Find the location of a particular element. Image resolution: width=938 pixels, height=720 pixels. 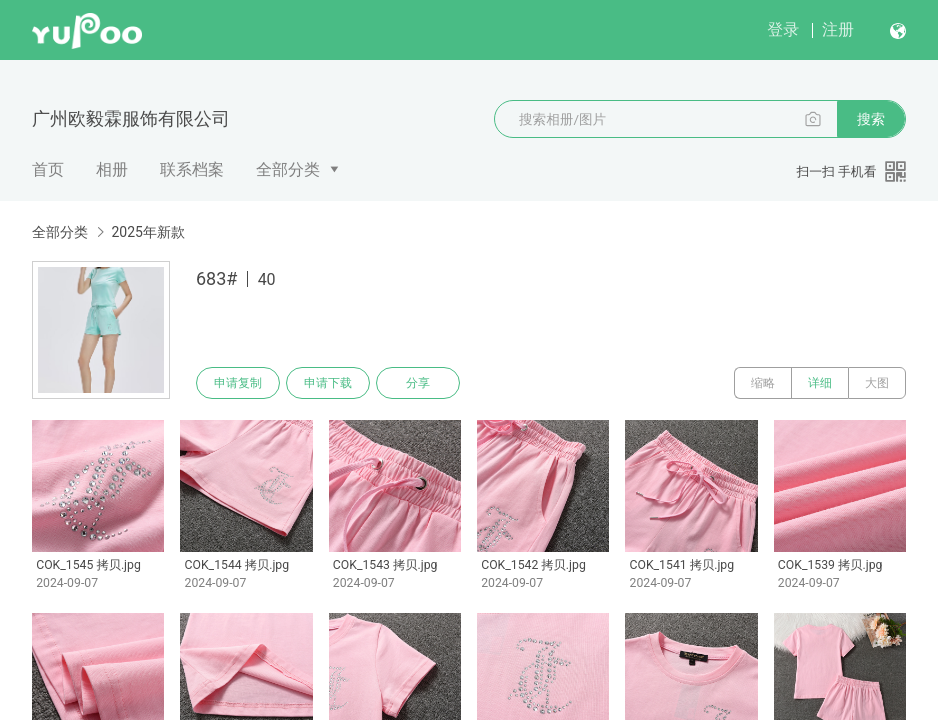

搜索 is located at coordinates (871, 119).